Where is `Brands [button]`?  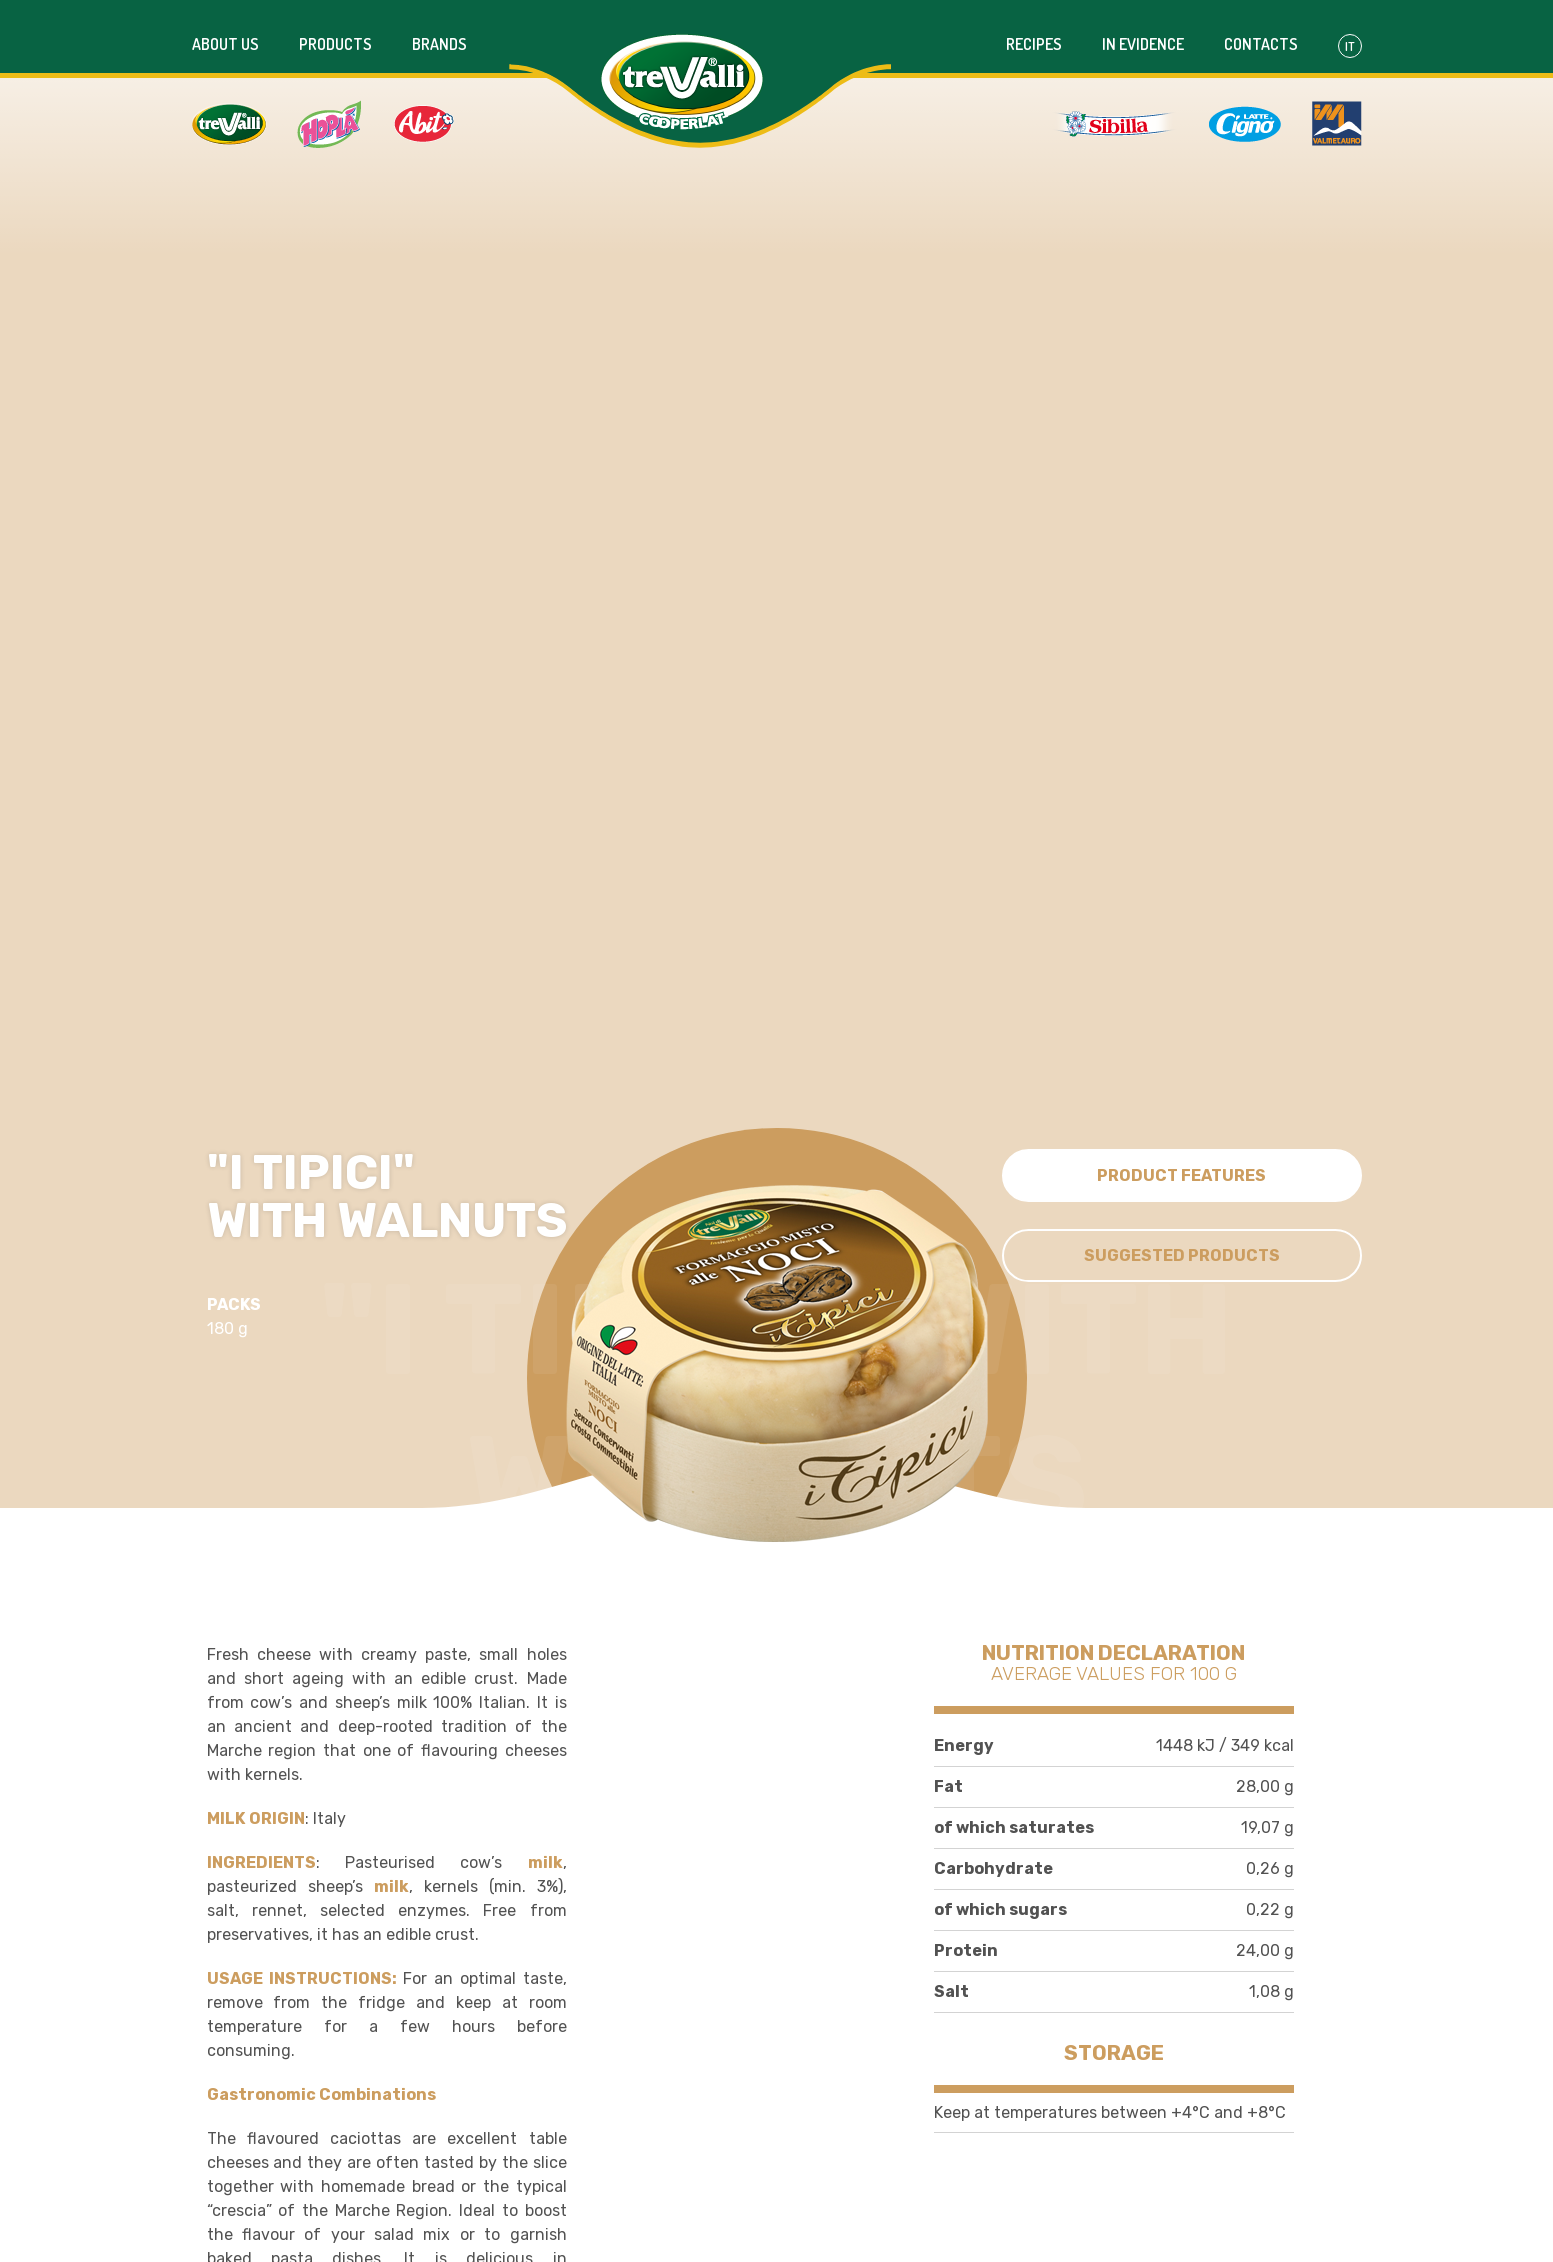 Brands [button] is located at coordinates (439, 33).